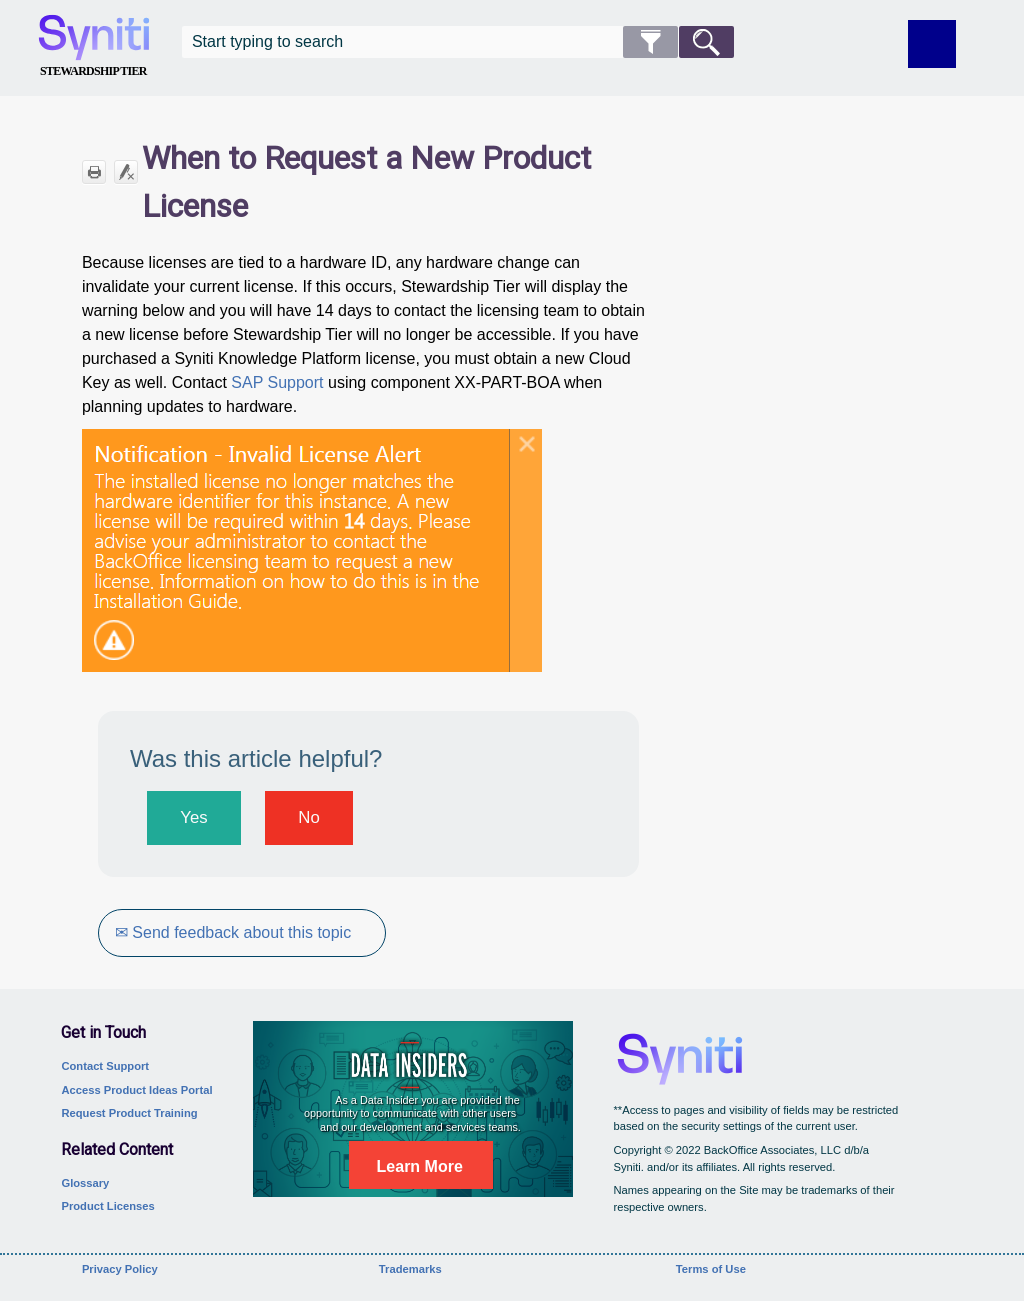 This screenshot has height=1301, width=1024. What do you see at coordinates (136, 1090) in the screenshot?
I see `Access Product Ideas Portal` at bounding box center [136, 1090].